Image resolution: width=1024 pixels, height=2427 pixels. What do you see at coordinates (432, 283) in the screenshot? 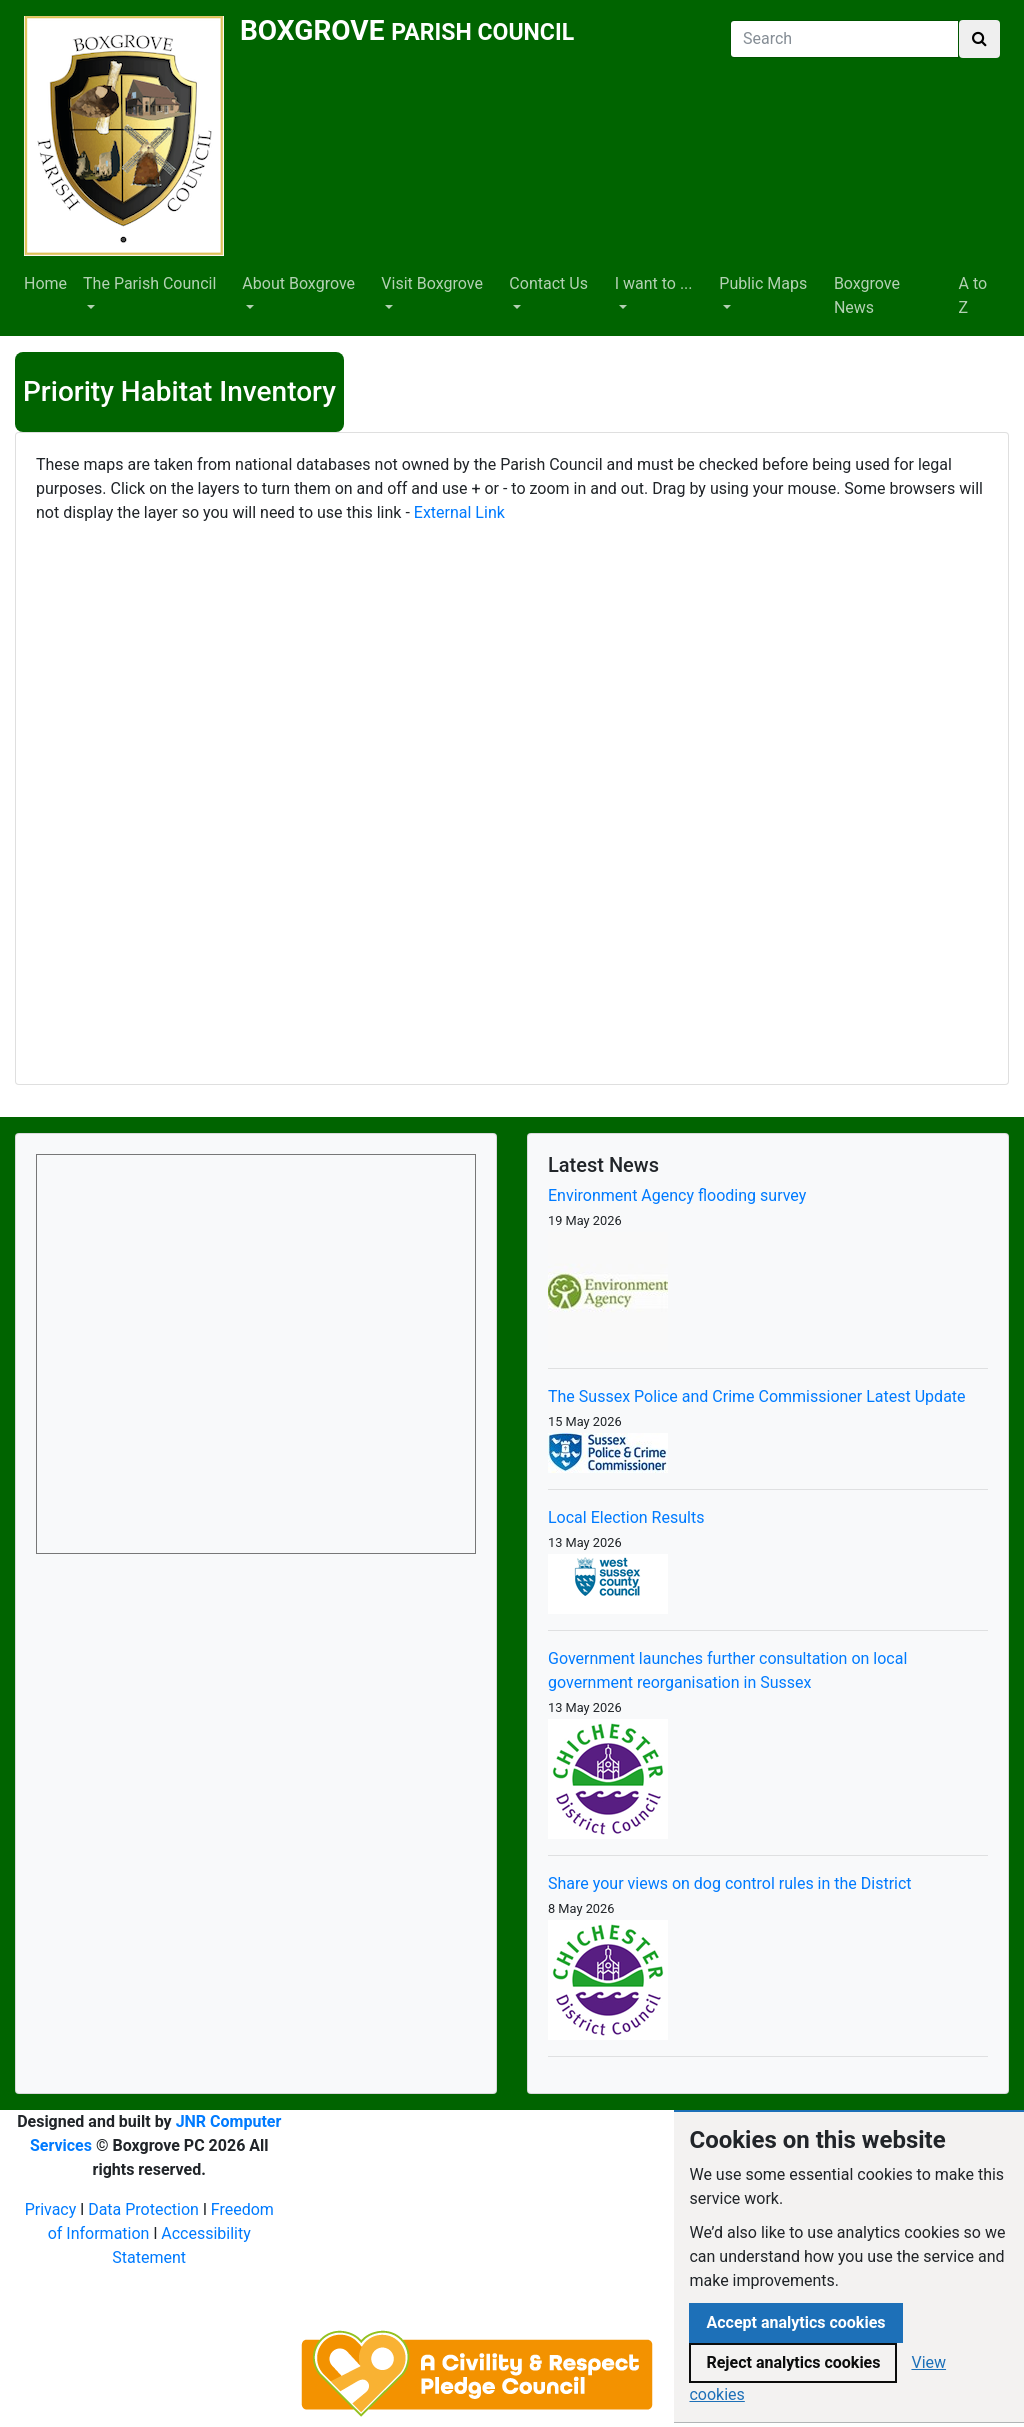
I see `Visit Boxgrove` at bounding box center [432, 283].